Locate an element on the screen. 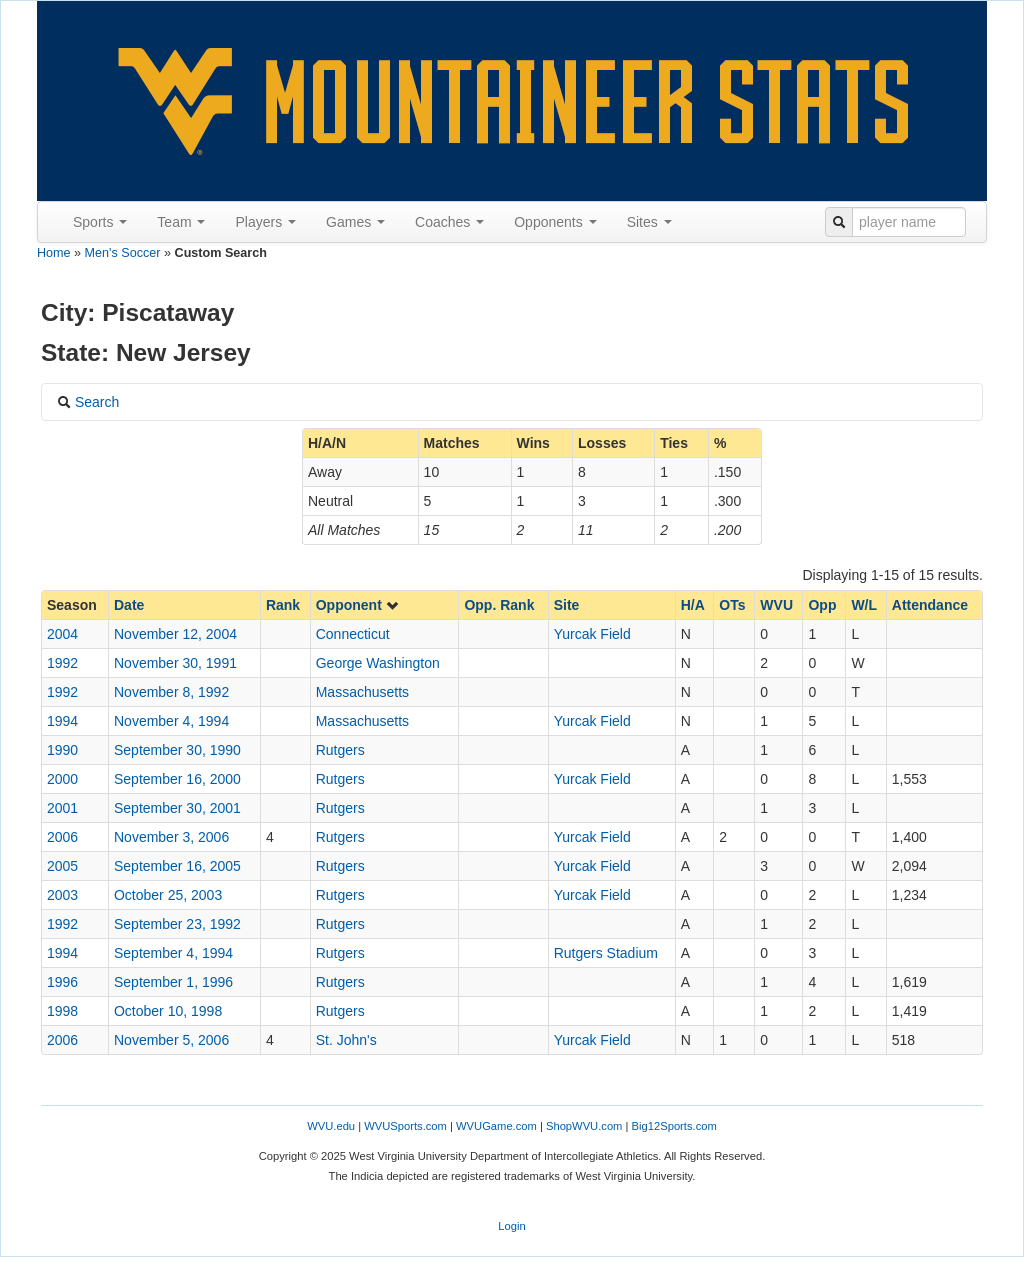 Image resolution: width=1024 pixels, height=1262 pixels. Search is located at coordinates (88, 402).